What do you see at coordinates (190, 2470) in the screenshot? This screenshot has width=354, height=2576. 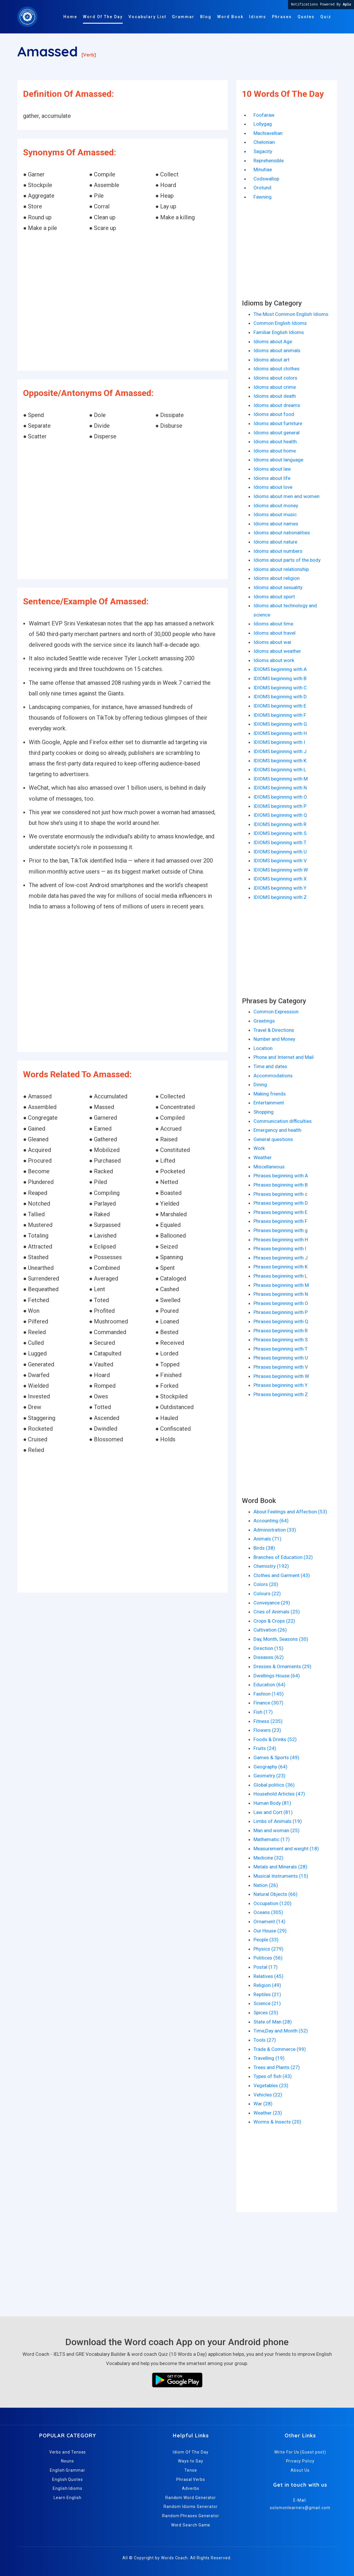 I see `Tense` at bounding box center [190, 2470].